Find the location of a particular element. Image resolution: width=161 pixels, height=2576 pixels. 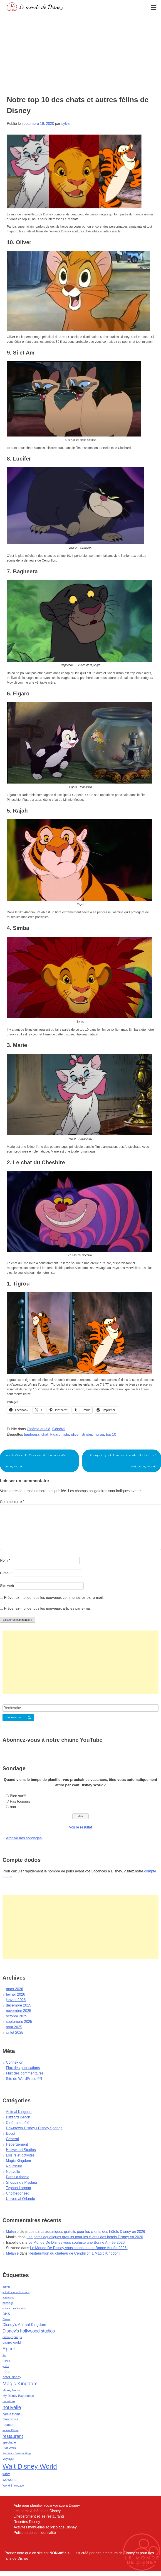

Mickey Mouse [Mickey Mouse (47 éléments)] is located at coordinates (11, 2390).